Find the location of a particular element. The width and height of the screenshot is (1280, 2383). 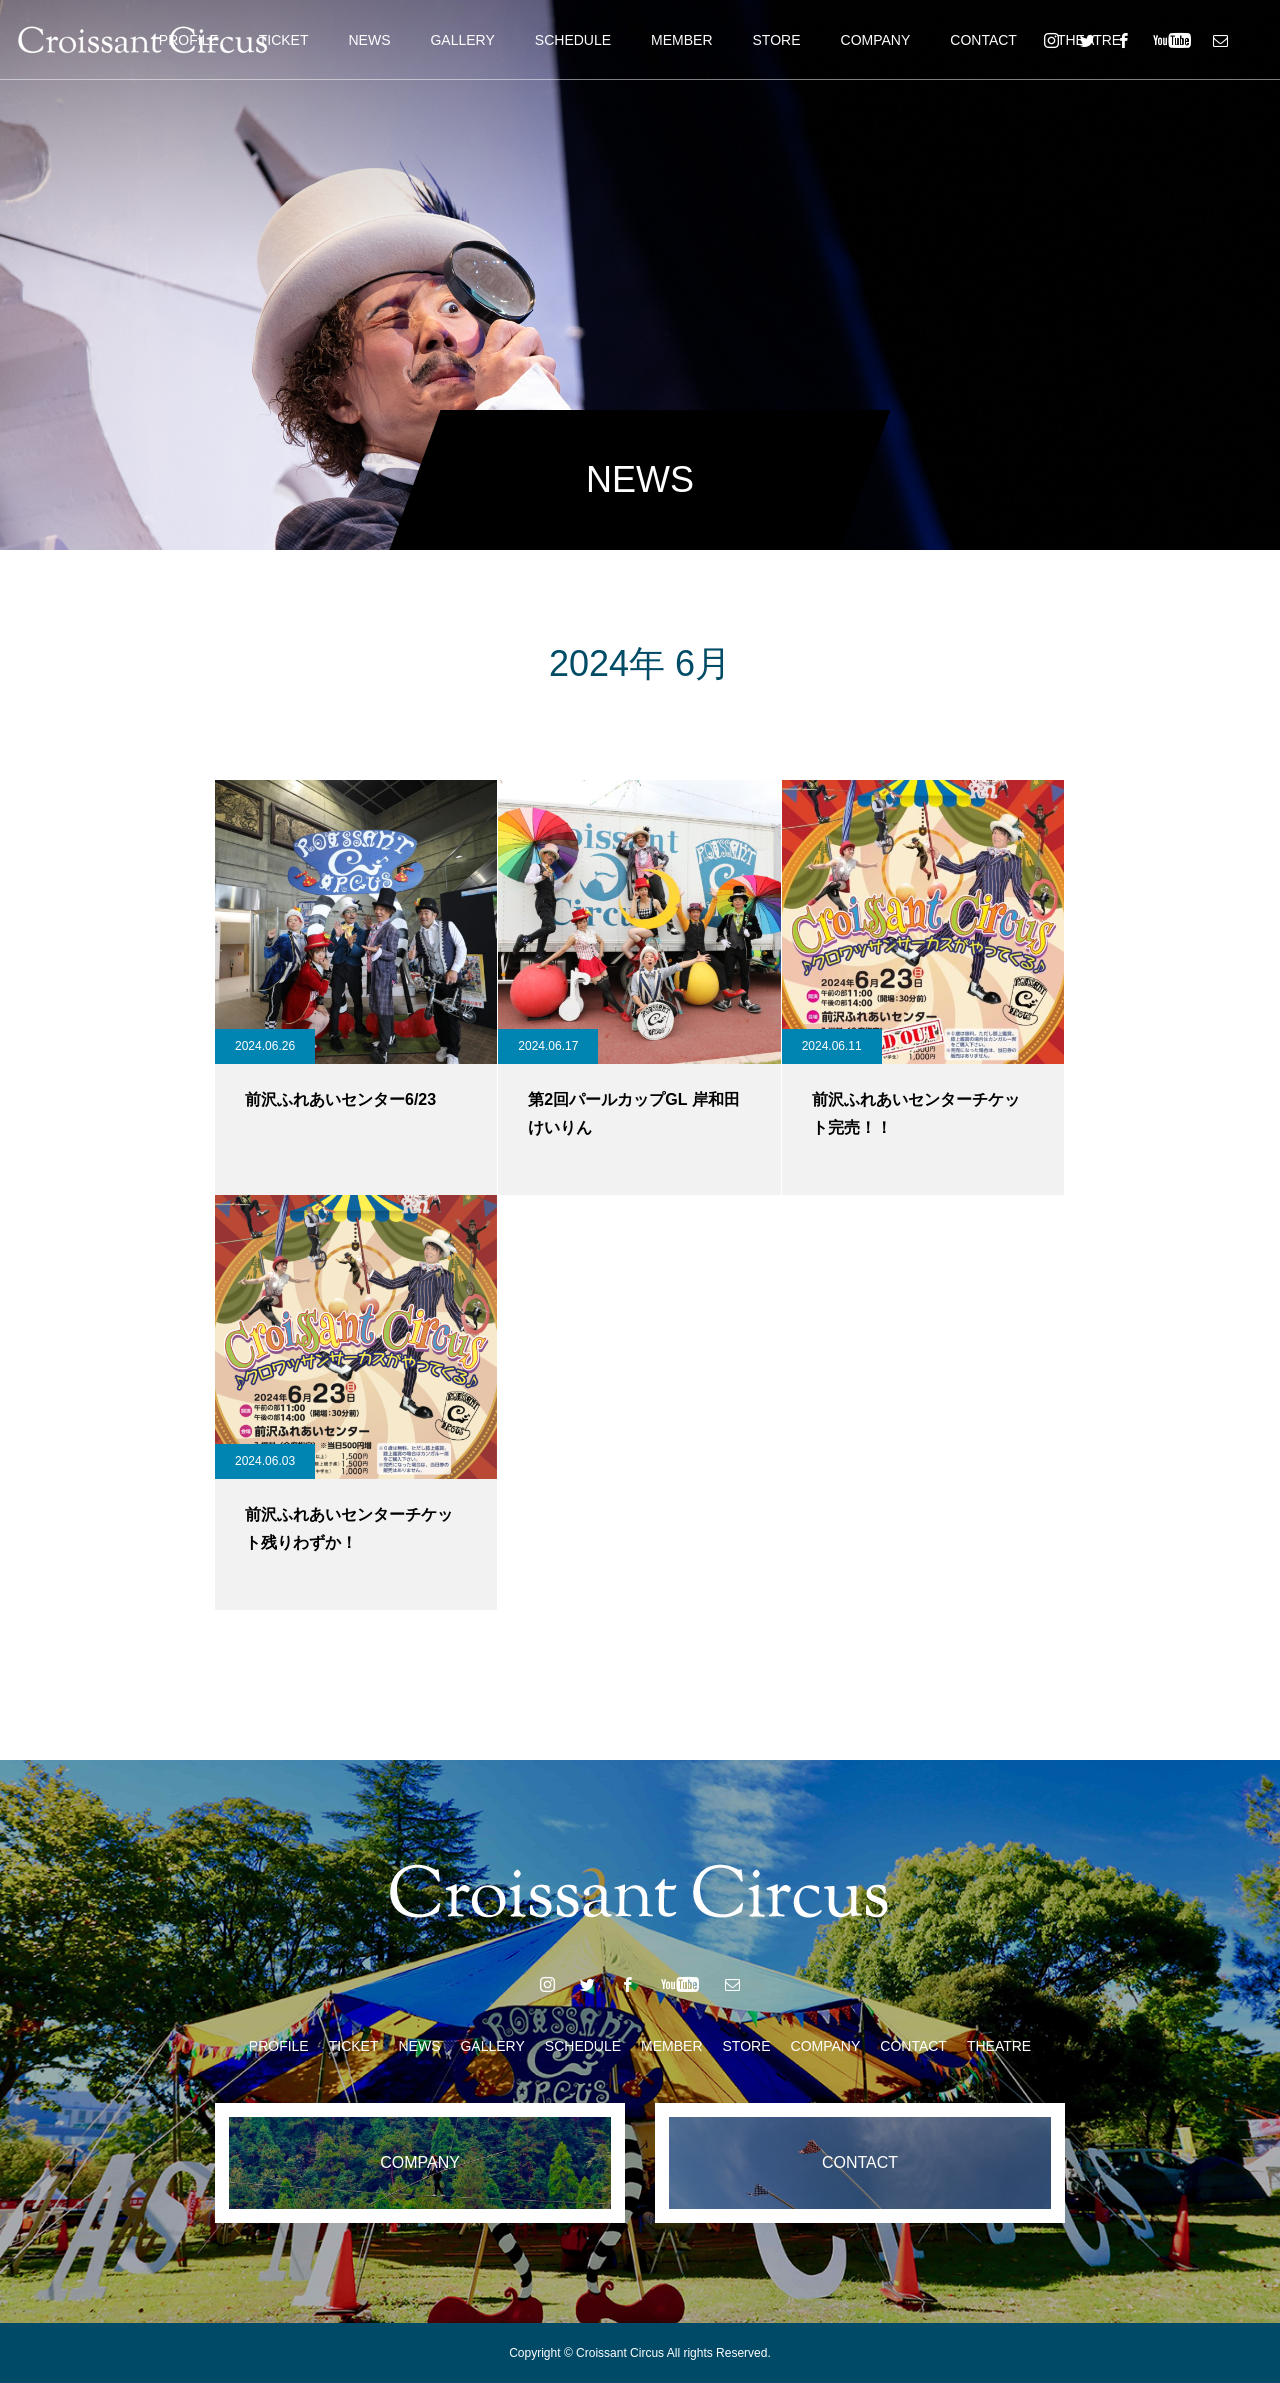

THEATRE is located at coordinates (999, 2046).